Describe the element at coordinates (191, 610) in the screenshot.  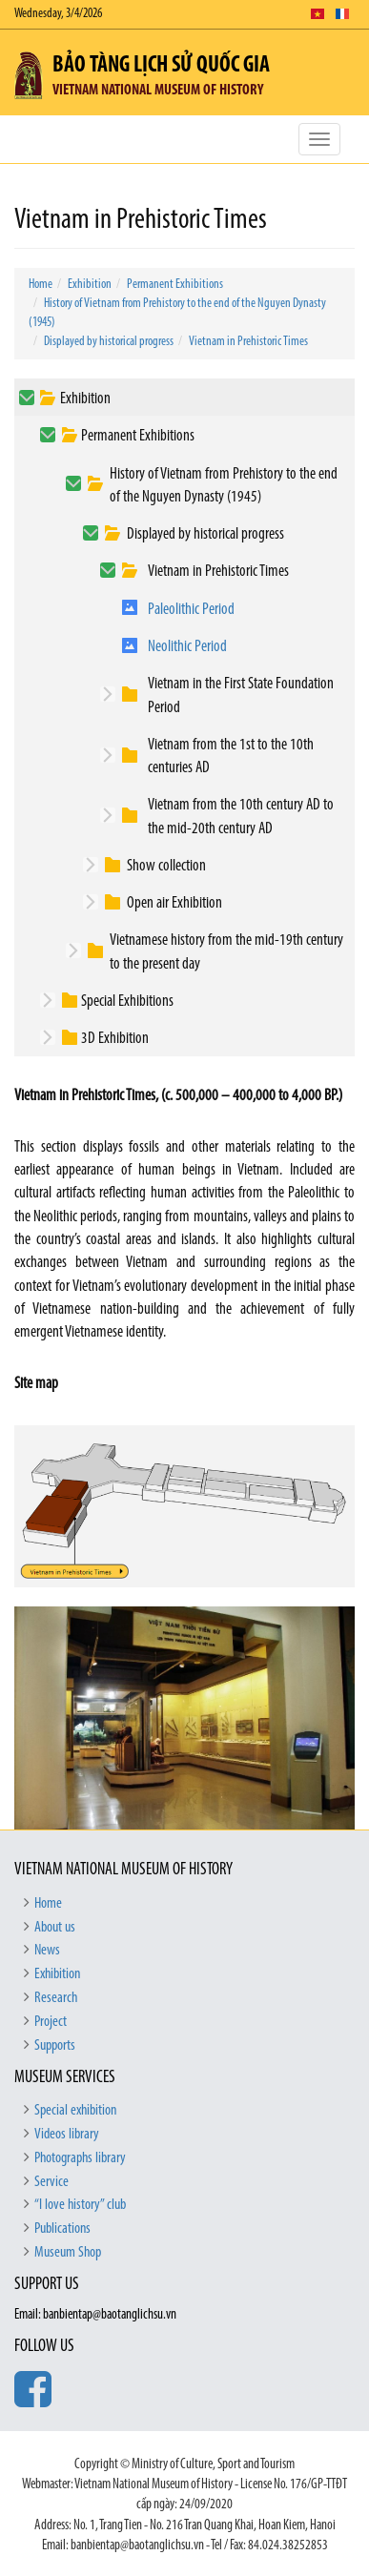
I see `Paleolithic Period` at that location.